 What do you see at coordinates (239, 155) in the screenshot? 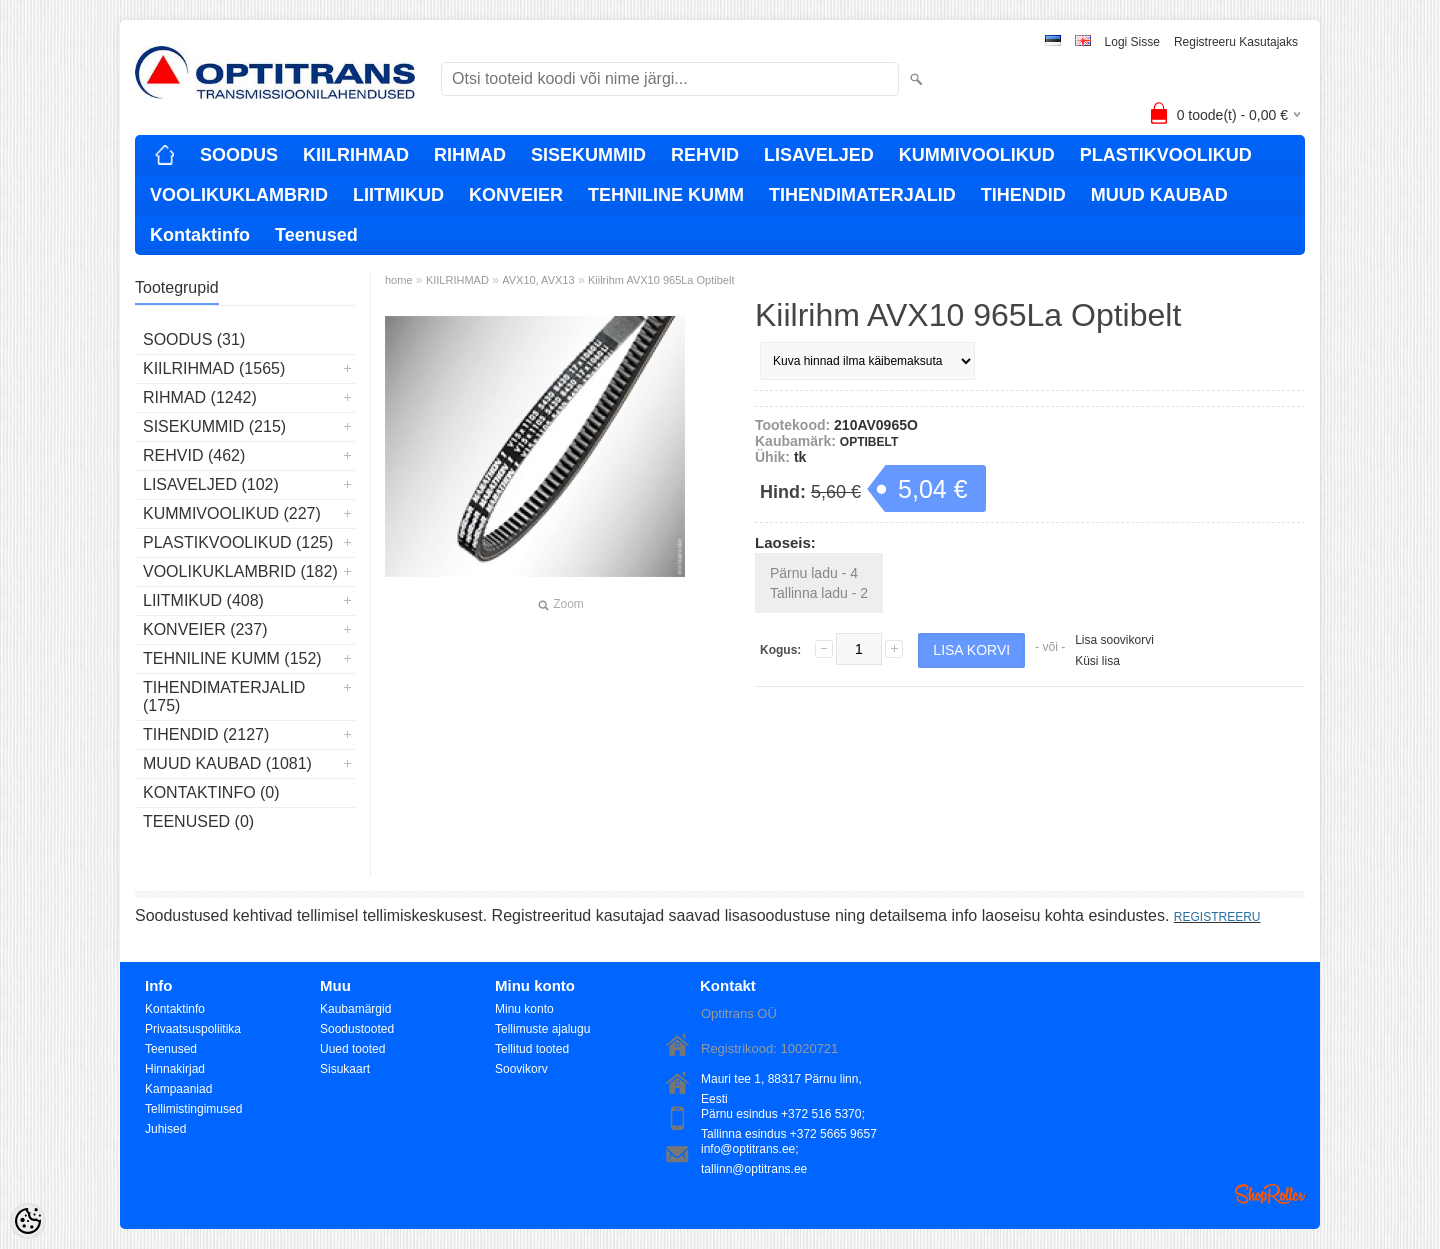
I see `SOODUS` at bounding box center [239, 155].